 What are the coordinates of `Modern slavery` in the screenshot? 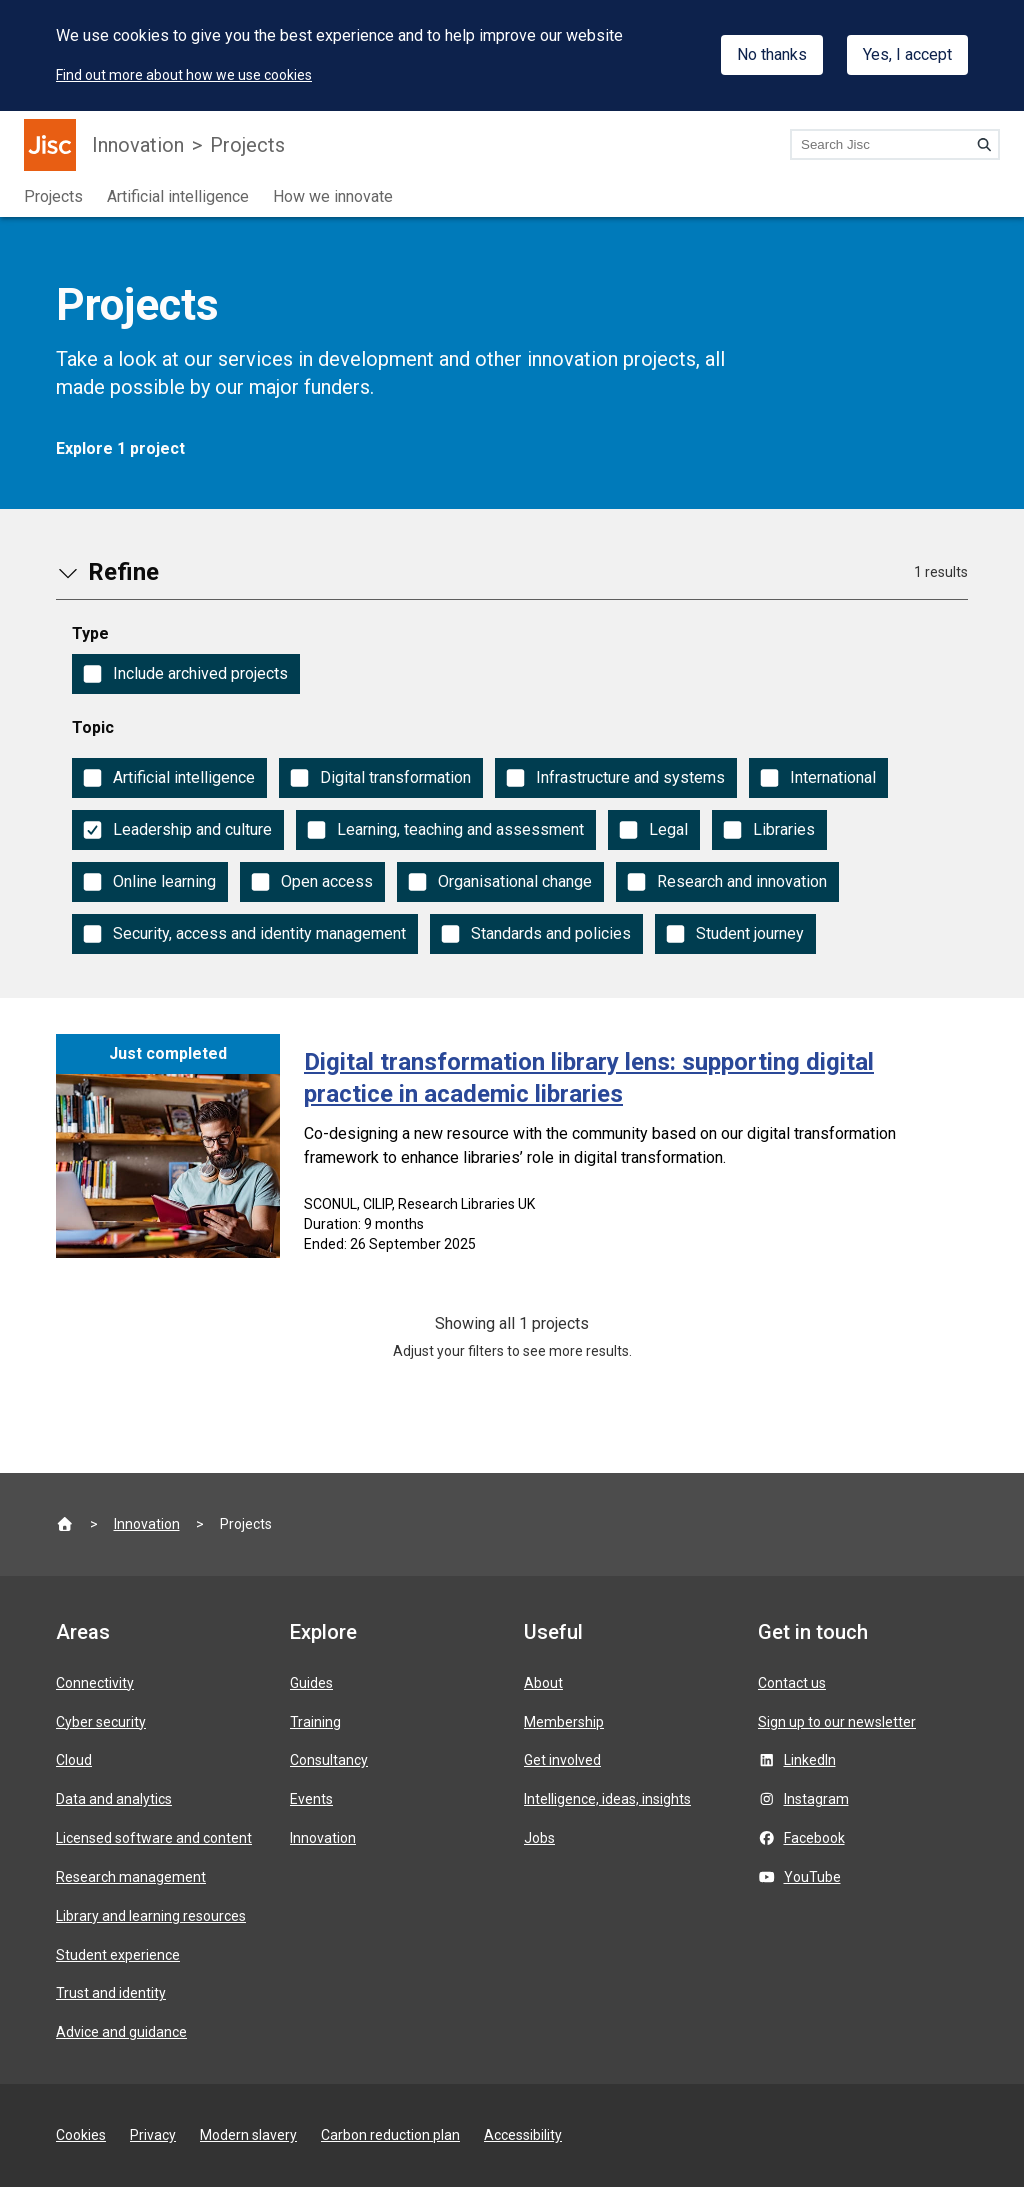 It's located at (248, 2135).